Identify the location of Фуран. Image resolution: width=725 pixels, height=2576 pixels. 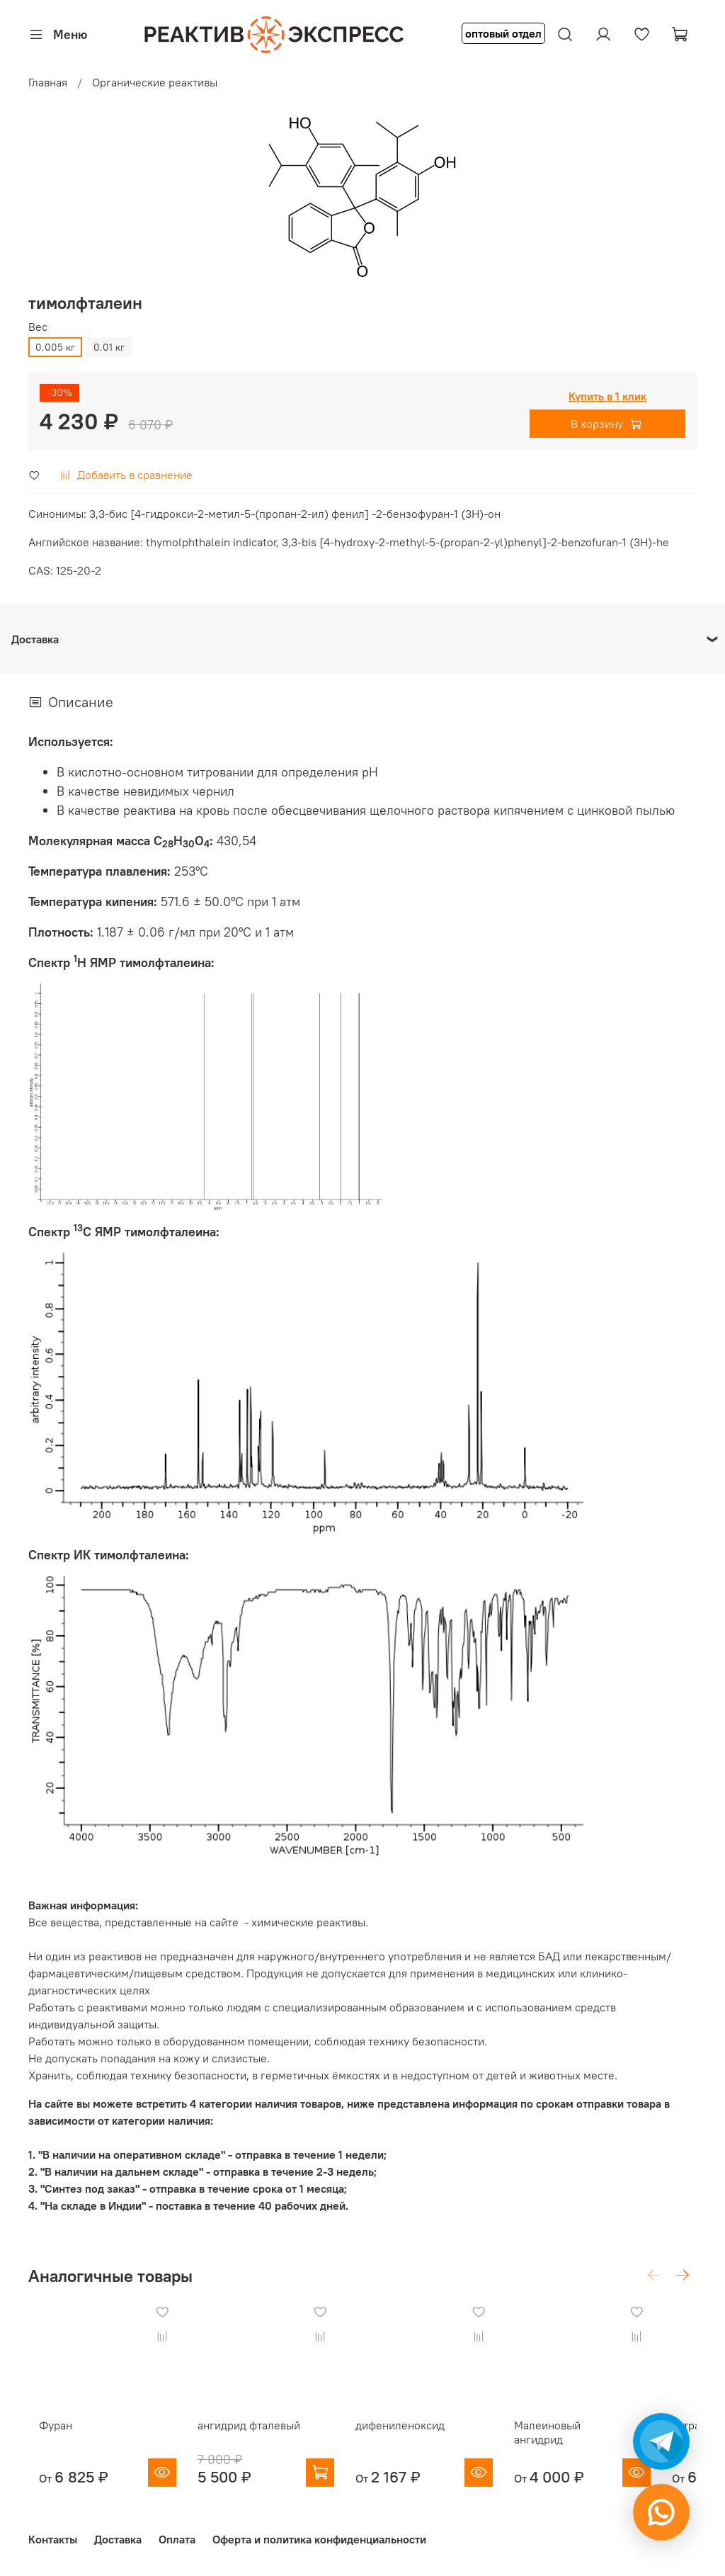
(45, 2439).